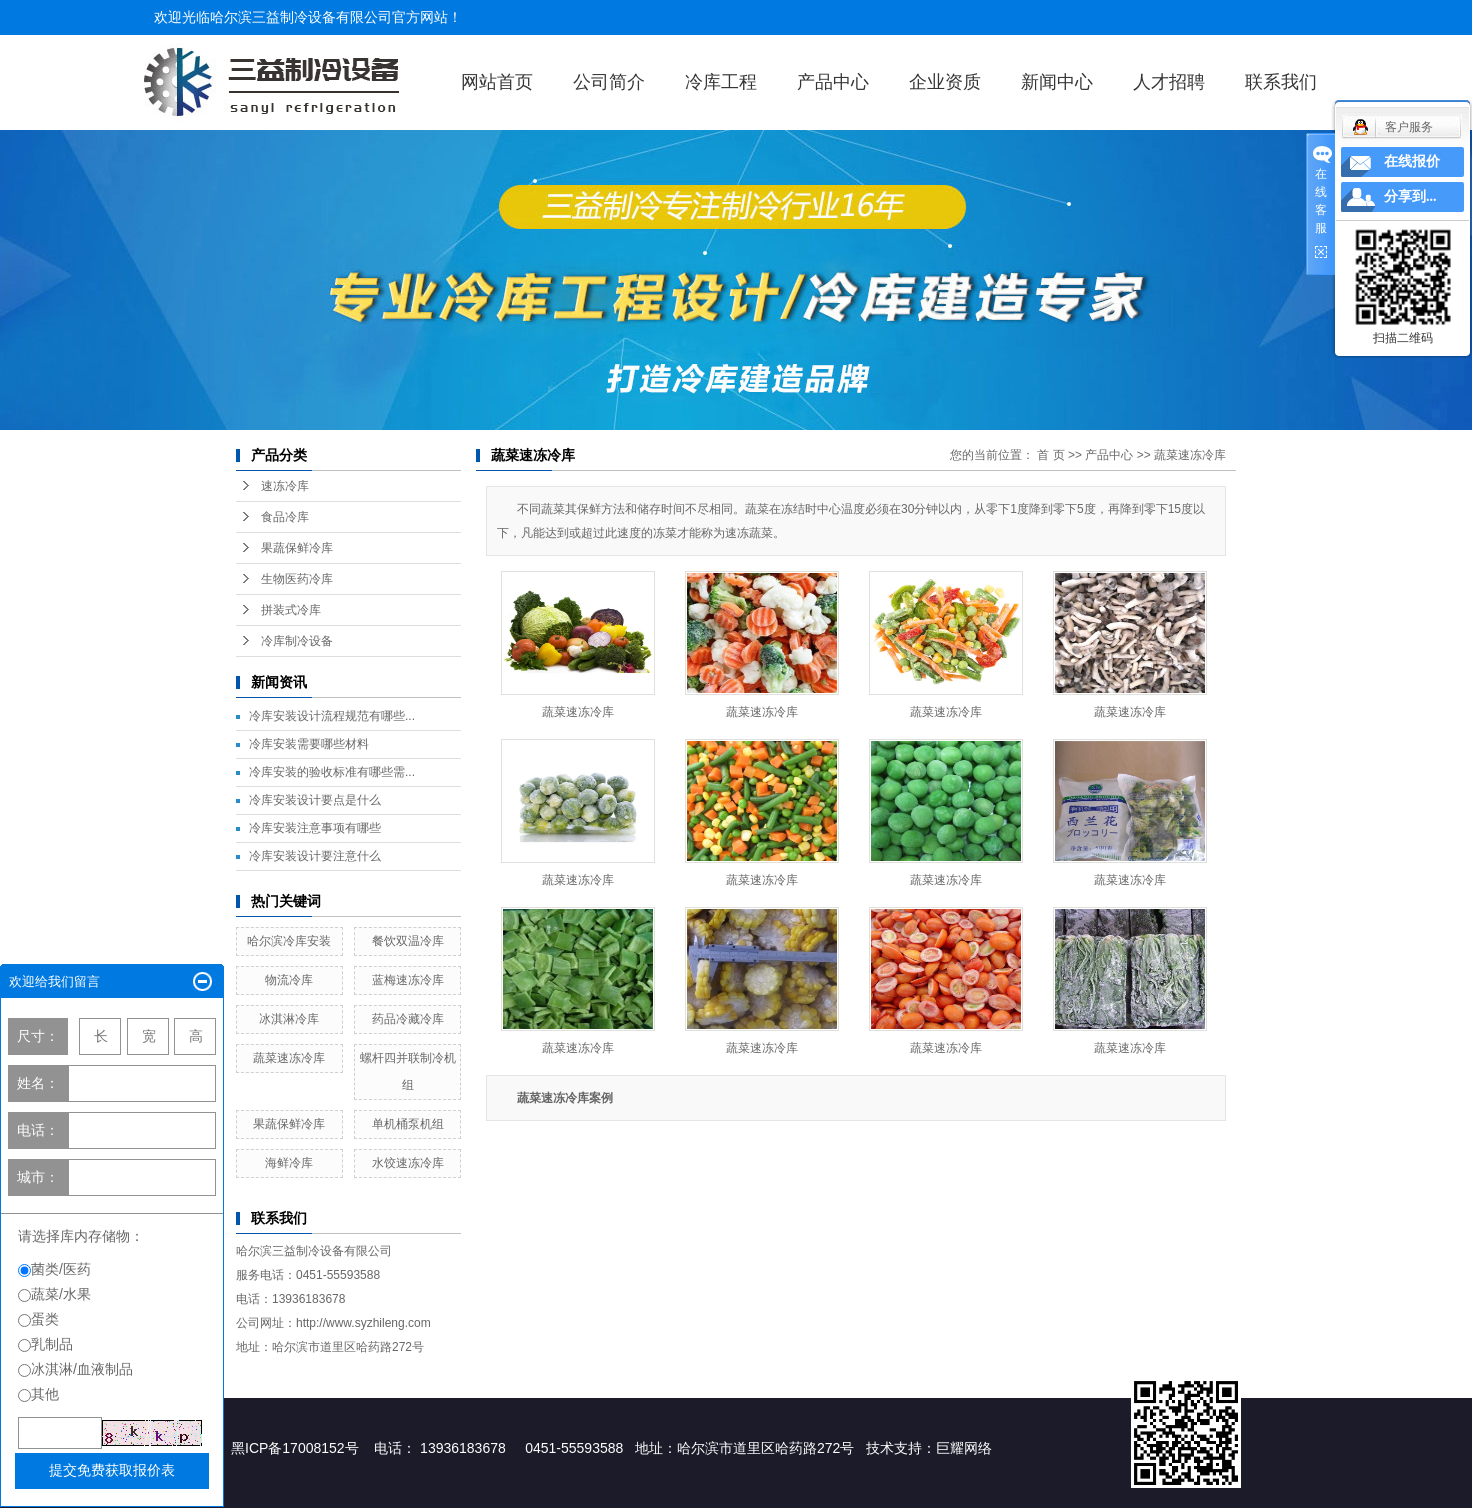  I want to click on 药品冷藏冷库, so click(408, 1019).